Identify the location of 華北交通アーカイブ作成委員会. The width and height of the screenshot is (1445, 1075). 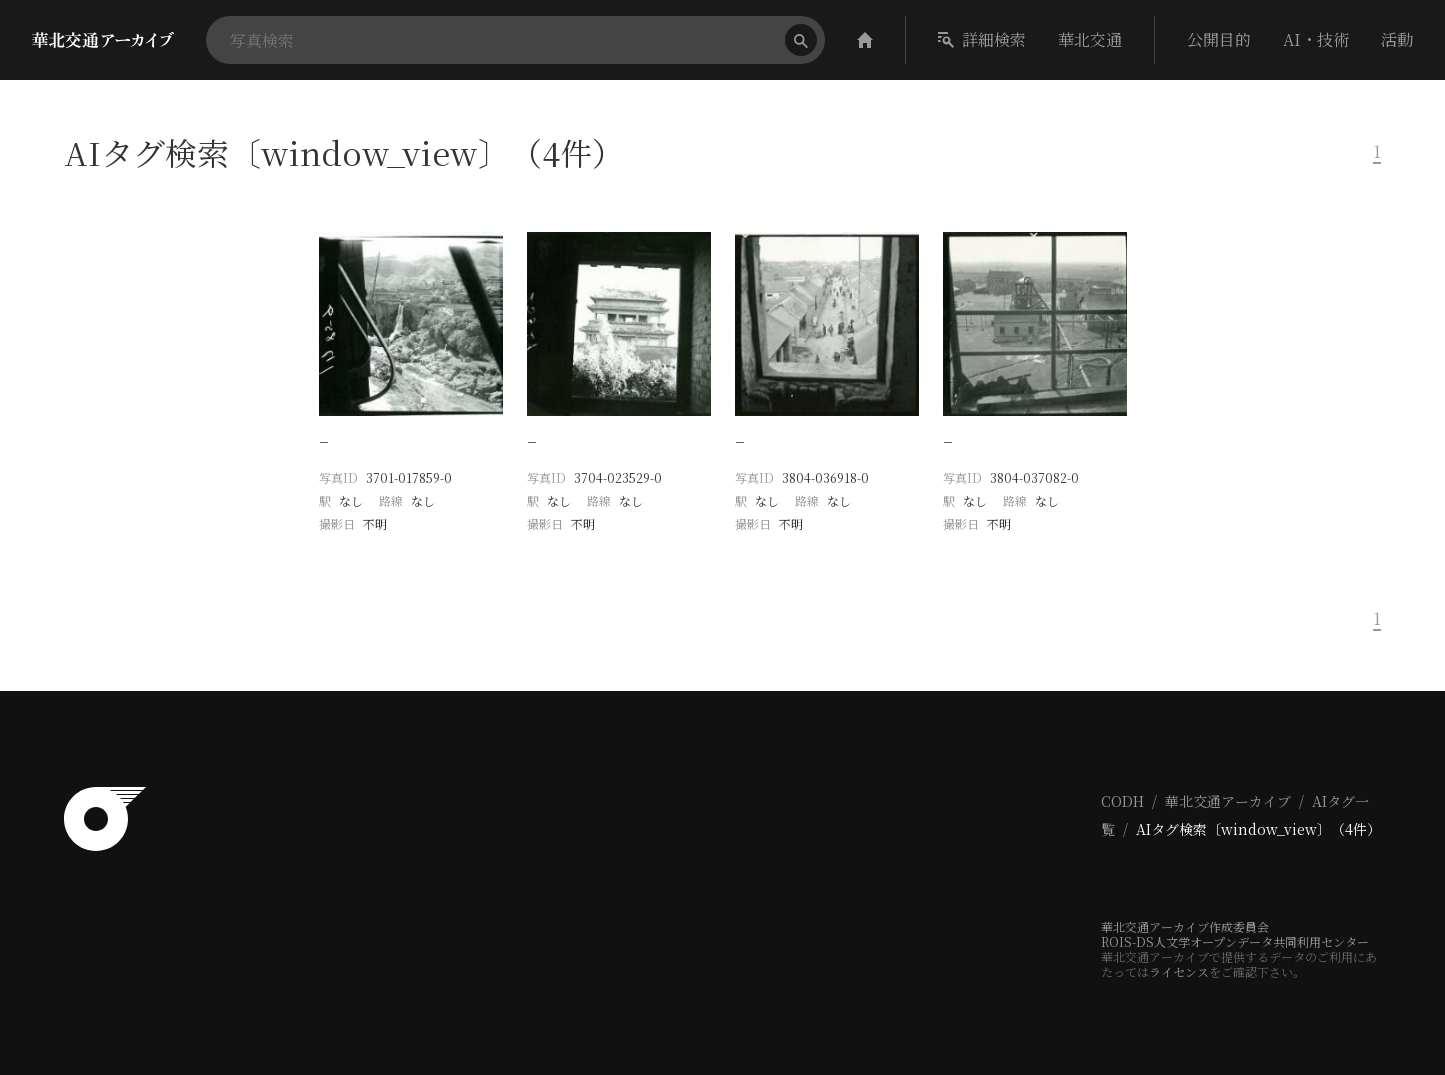
(1185, 926).